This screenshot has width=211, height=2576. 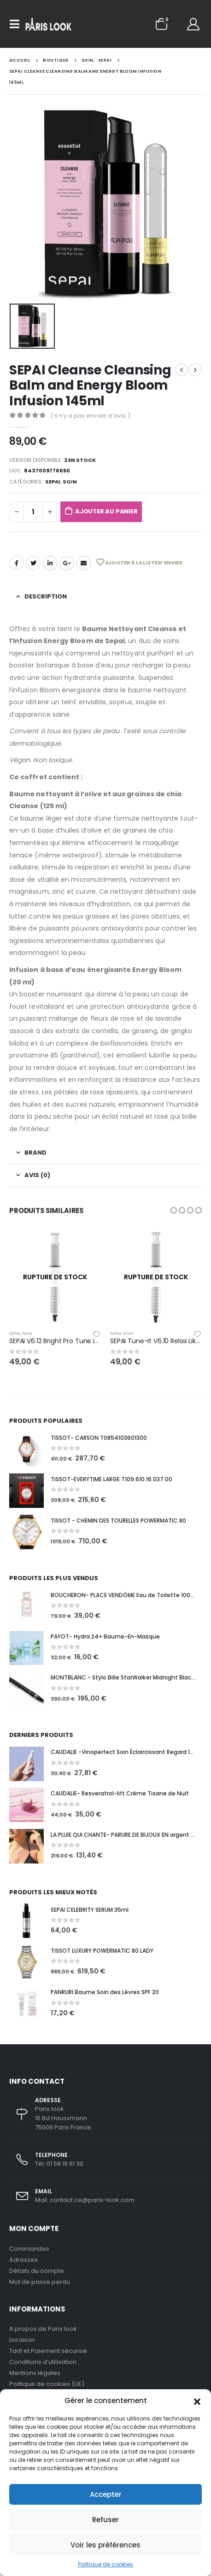 What do you see at coordinates (50, 563) in the screenshot?
I see `LinkedIn` at bounding box center [50, 563].